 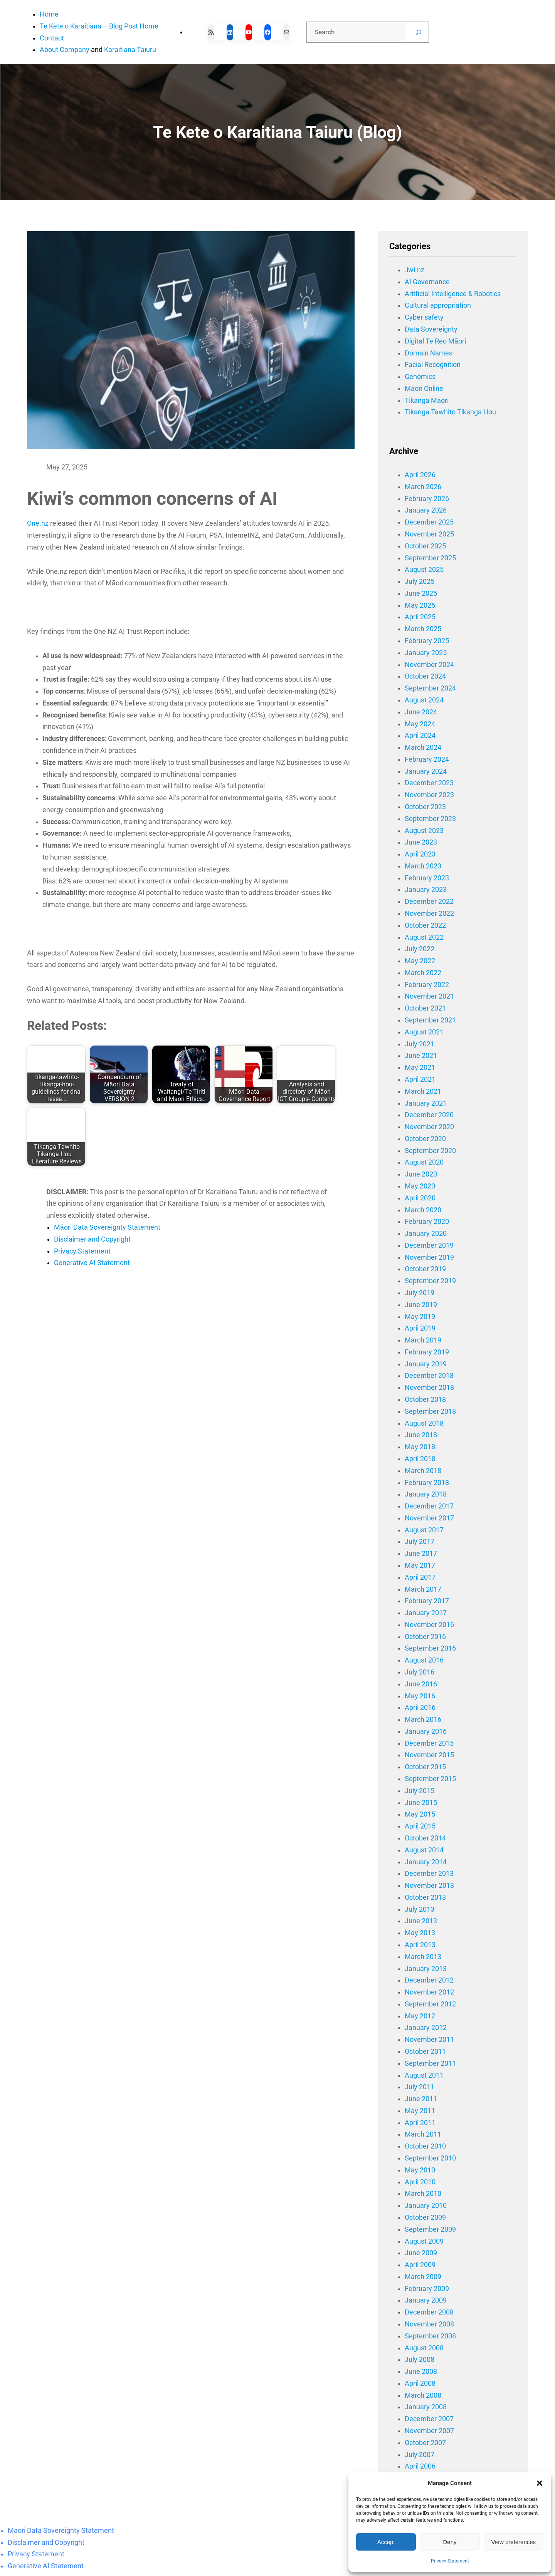 I want to click on April 2024, so click(x=420, y=735).